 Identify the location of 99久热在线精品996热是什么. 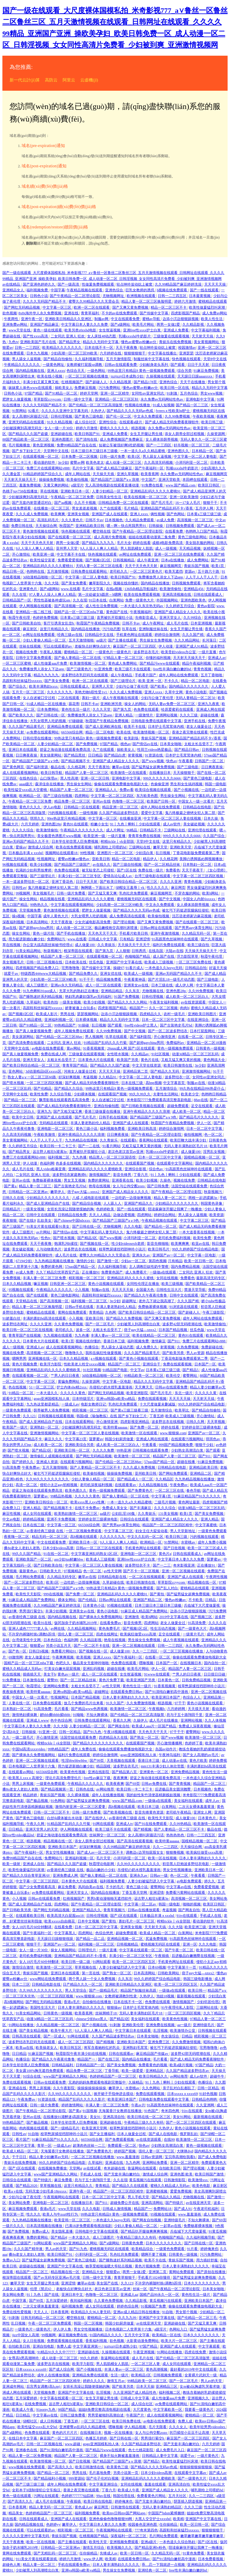
(202, 1088).